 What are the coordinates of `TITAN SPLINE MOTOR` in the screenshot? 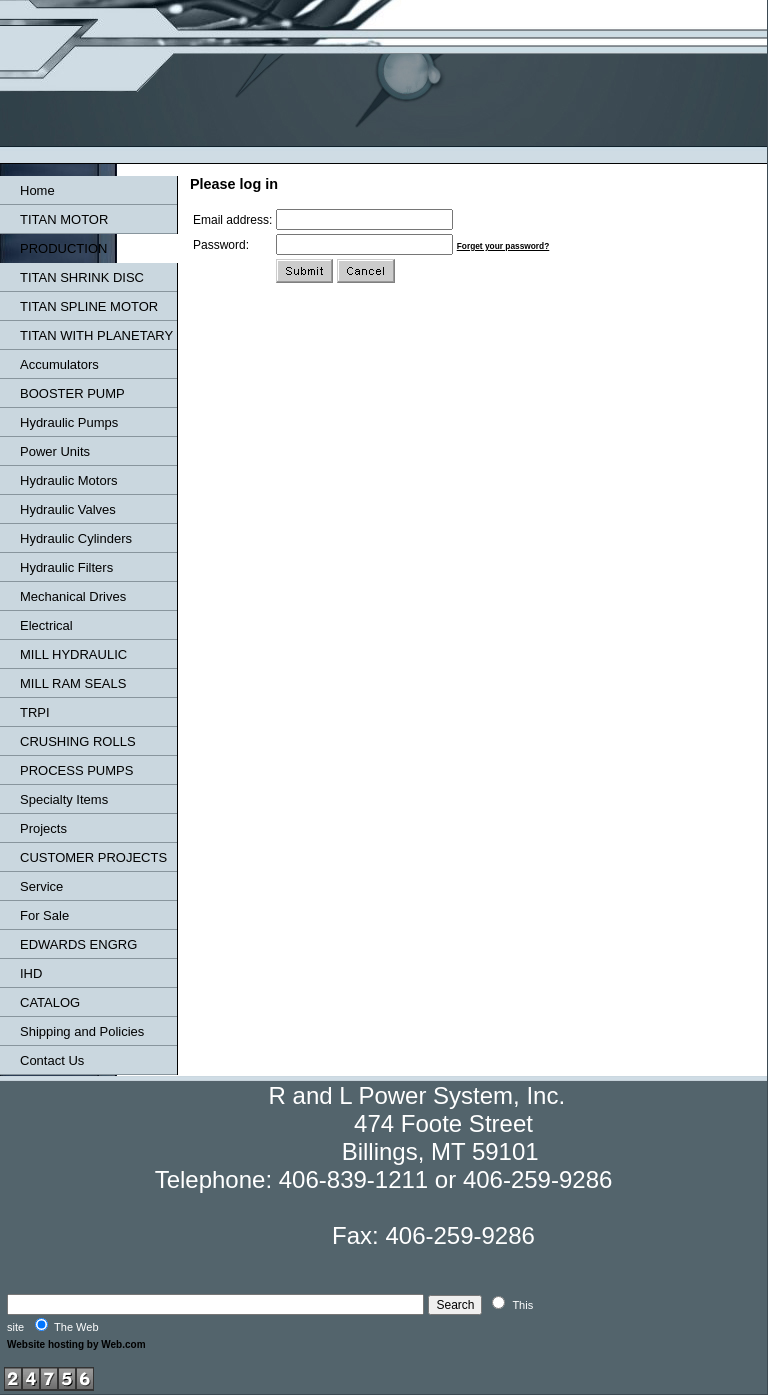 It's located at (89, 306).